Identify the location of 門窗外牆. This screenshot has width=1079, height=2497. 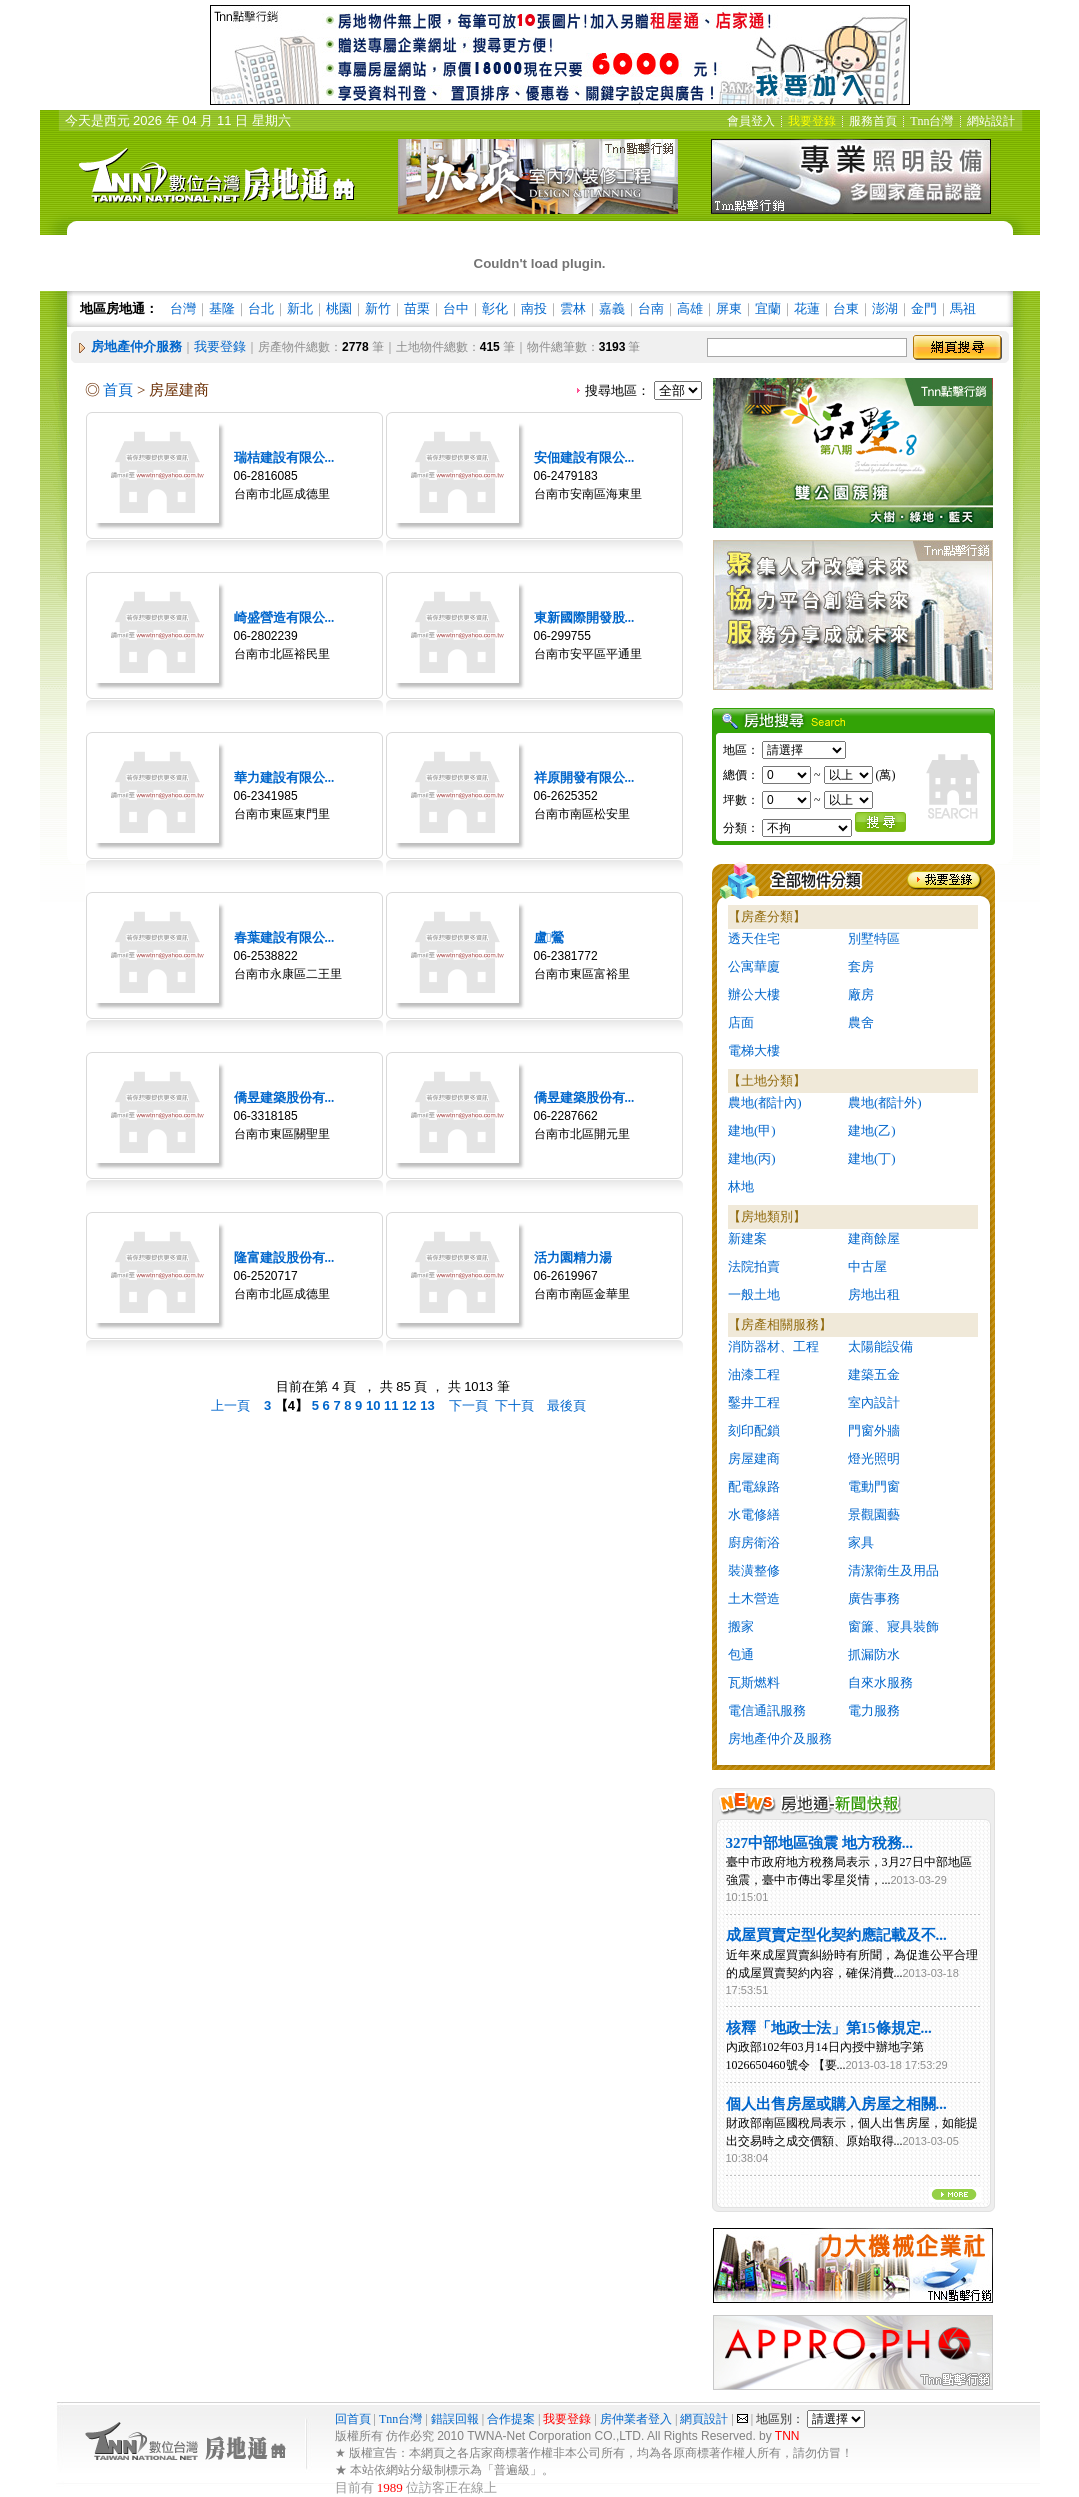
(874, 1430).